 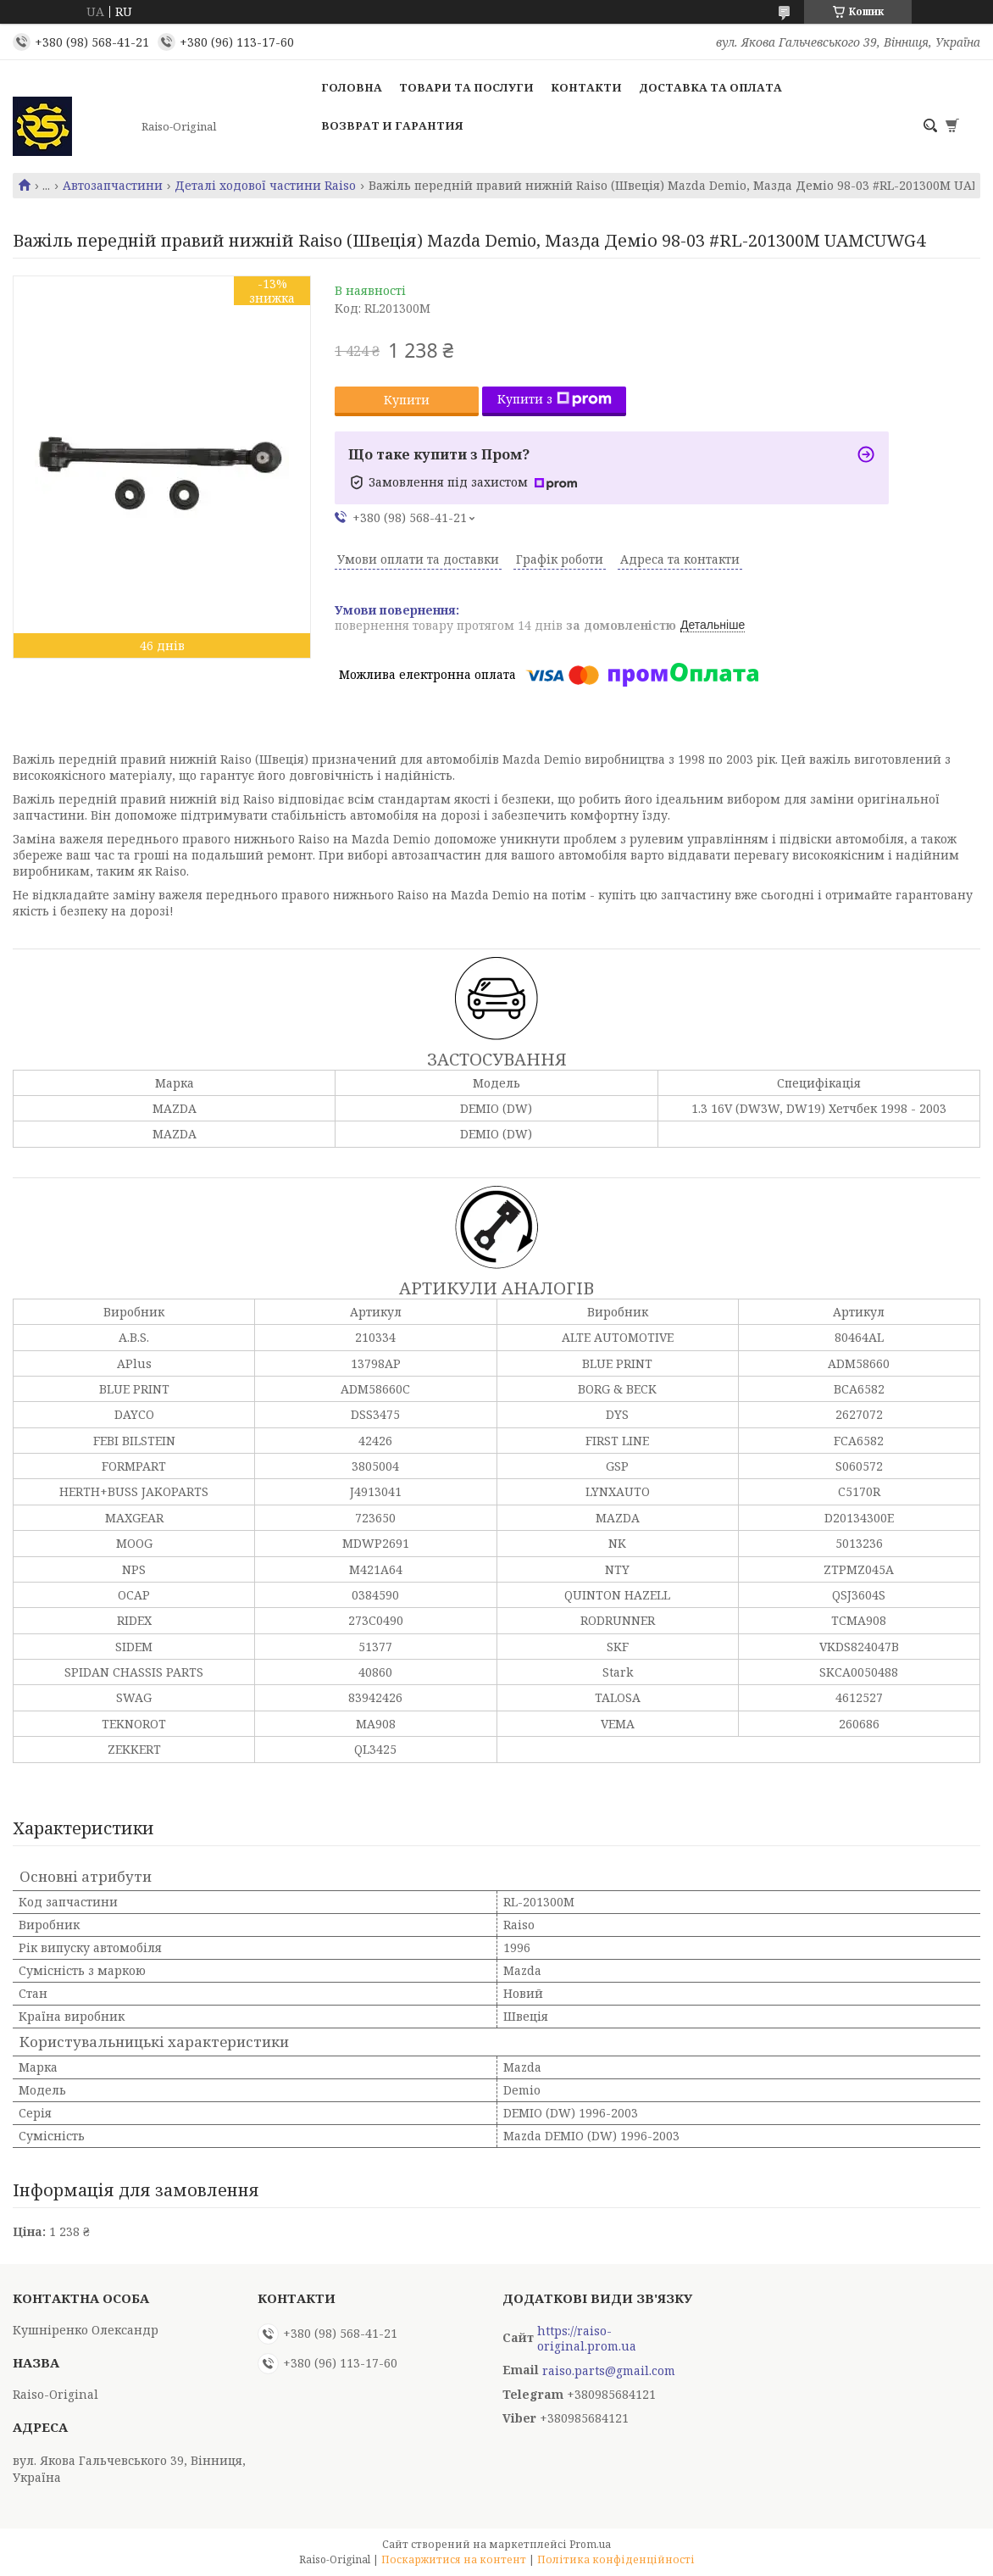 I want to click on Поскаржитися на контент, so click(x=453, y=2559).